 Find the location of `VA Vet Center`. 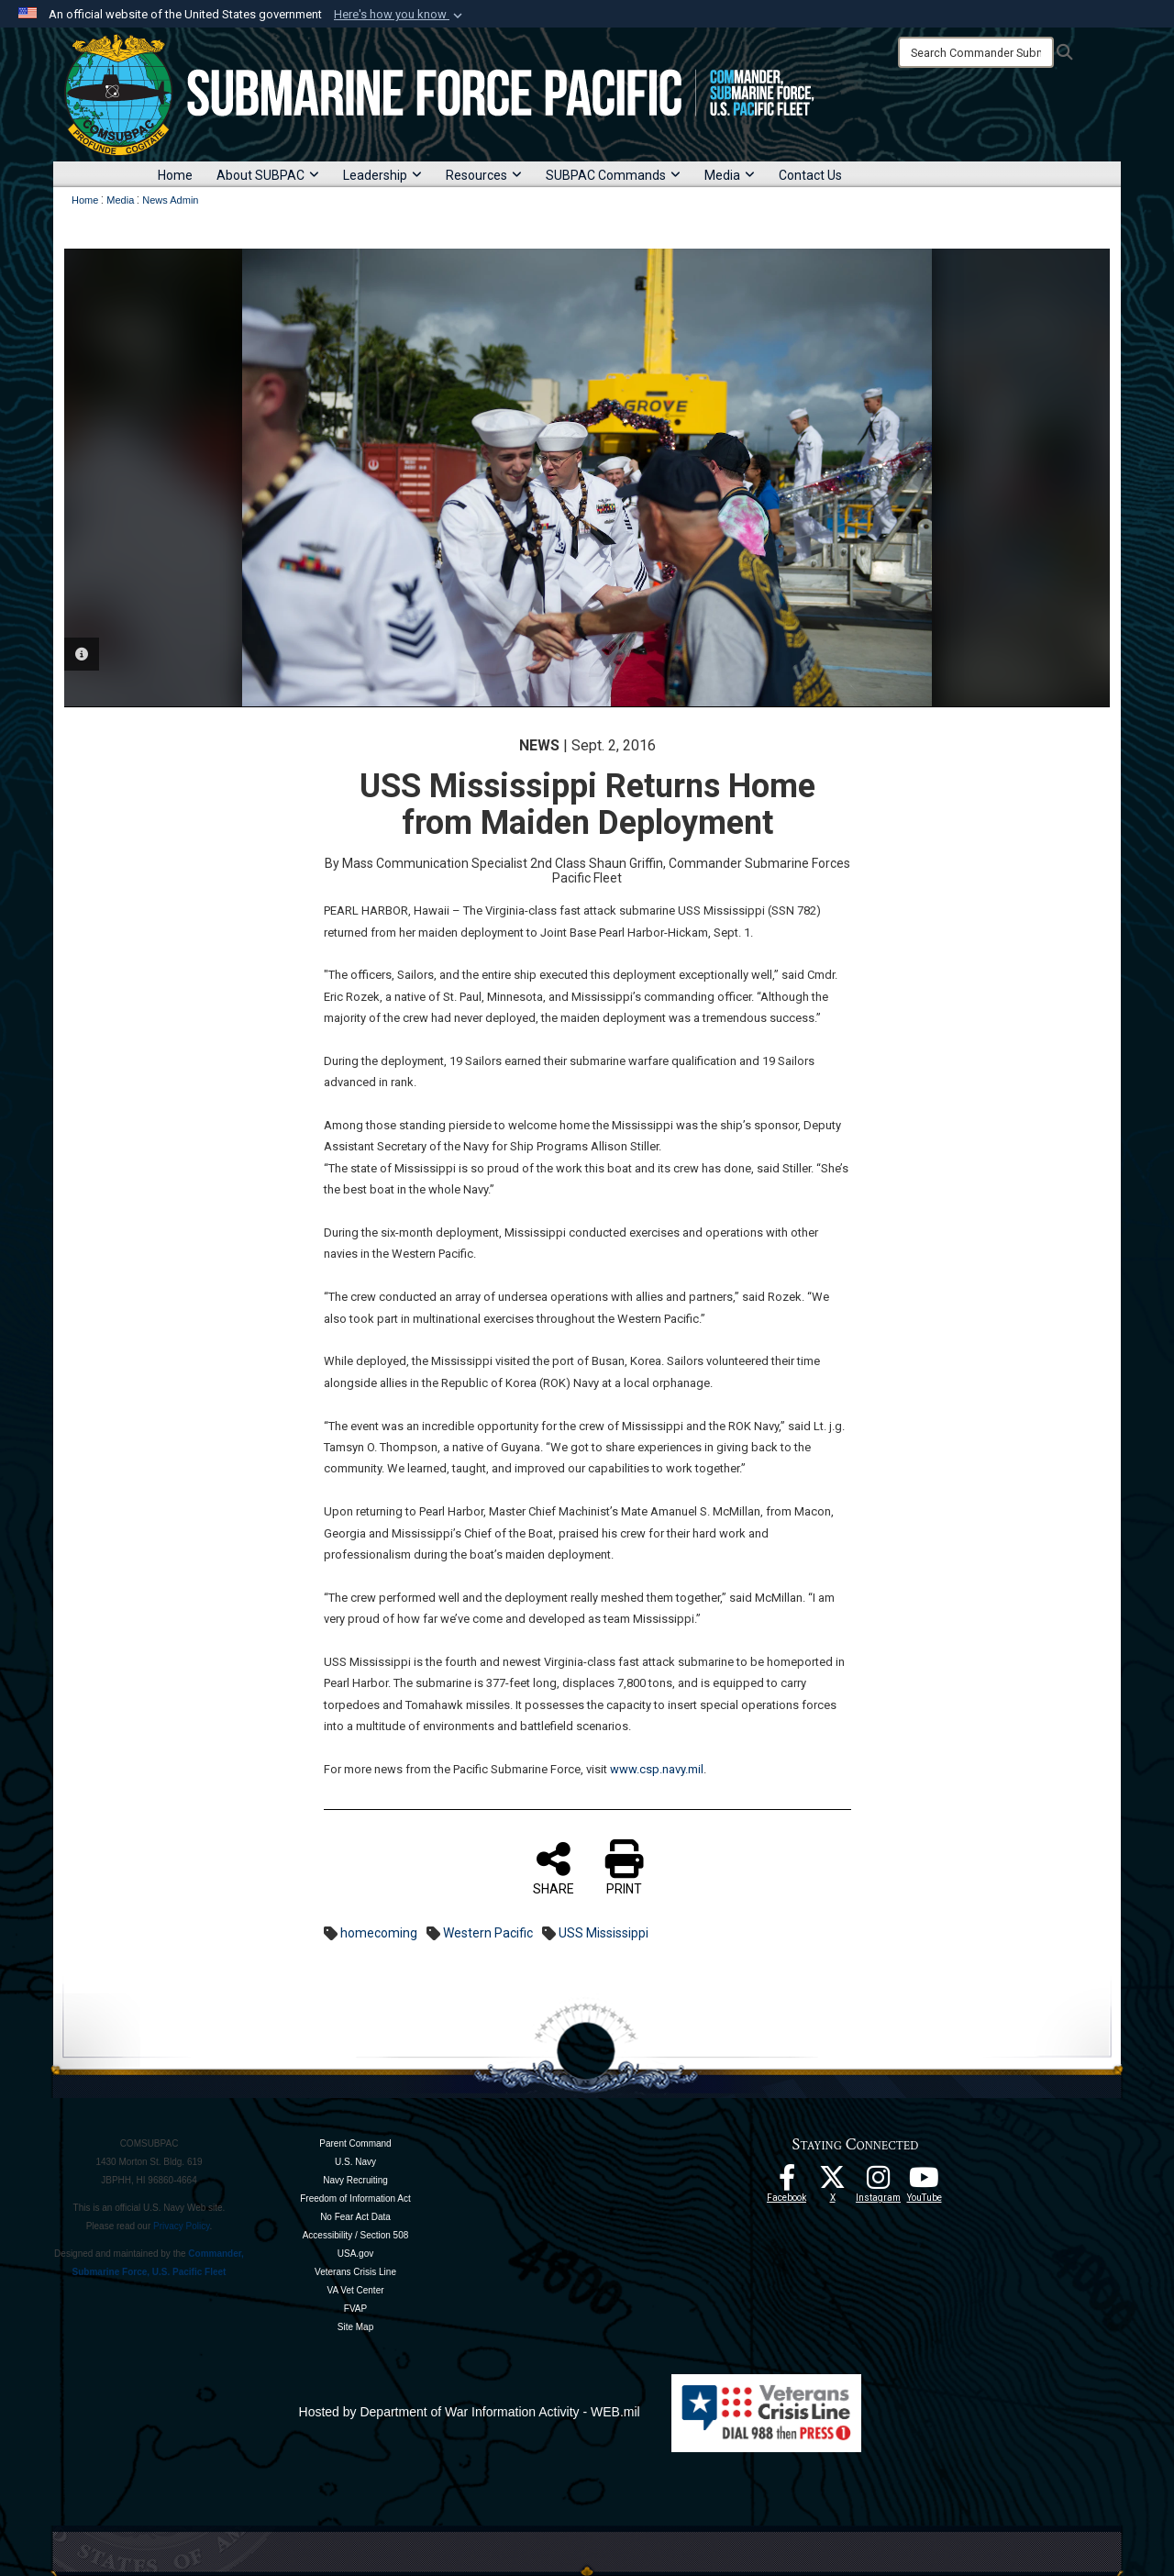

VA Vet Center is located at coordinates (355, 2290).